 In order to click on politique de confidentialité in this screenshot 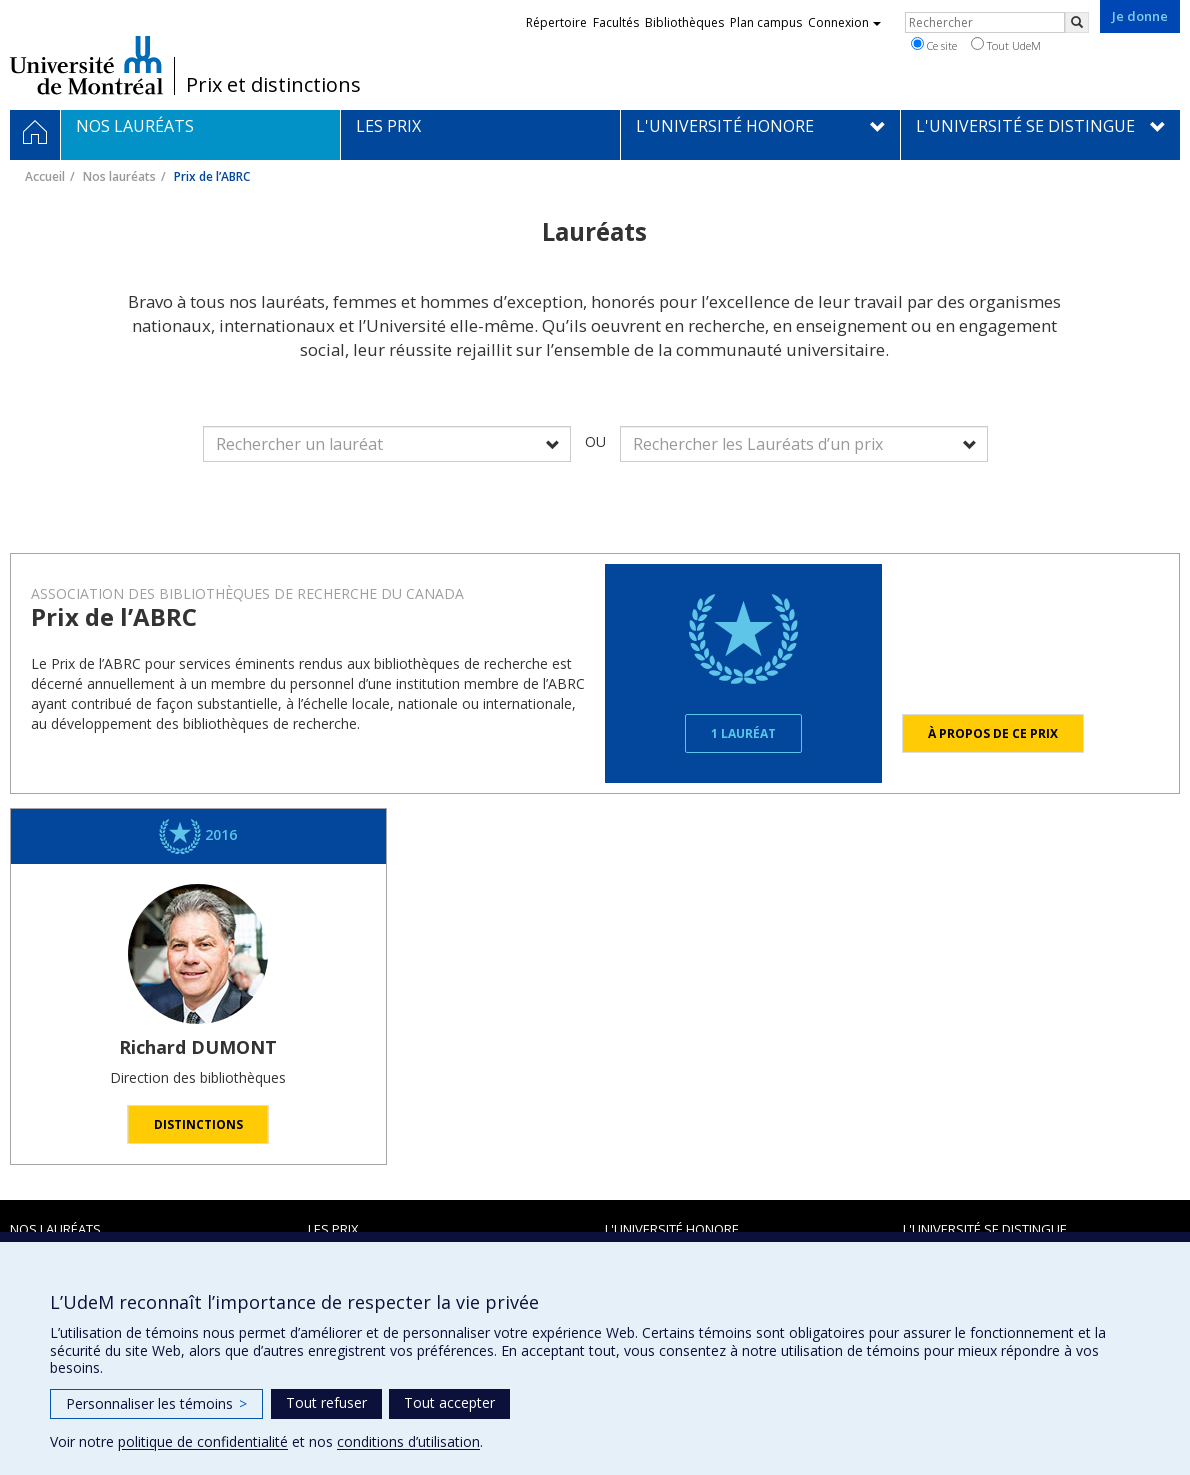, I will do `click(203, 1441)`.